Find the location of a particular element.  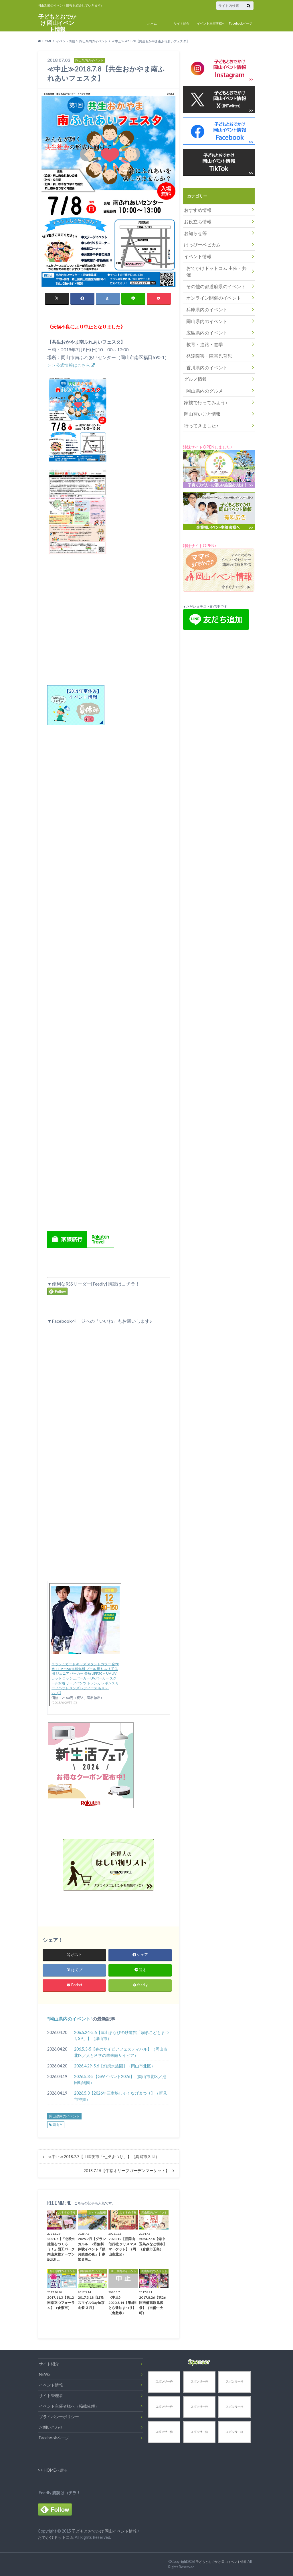

>> HOMEへ戻る is located at coordinates (53, 2470).